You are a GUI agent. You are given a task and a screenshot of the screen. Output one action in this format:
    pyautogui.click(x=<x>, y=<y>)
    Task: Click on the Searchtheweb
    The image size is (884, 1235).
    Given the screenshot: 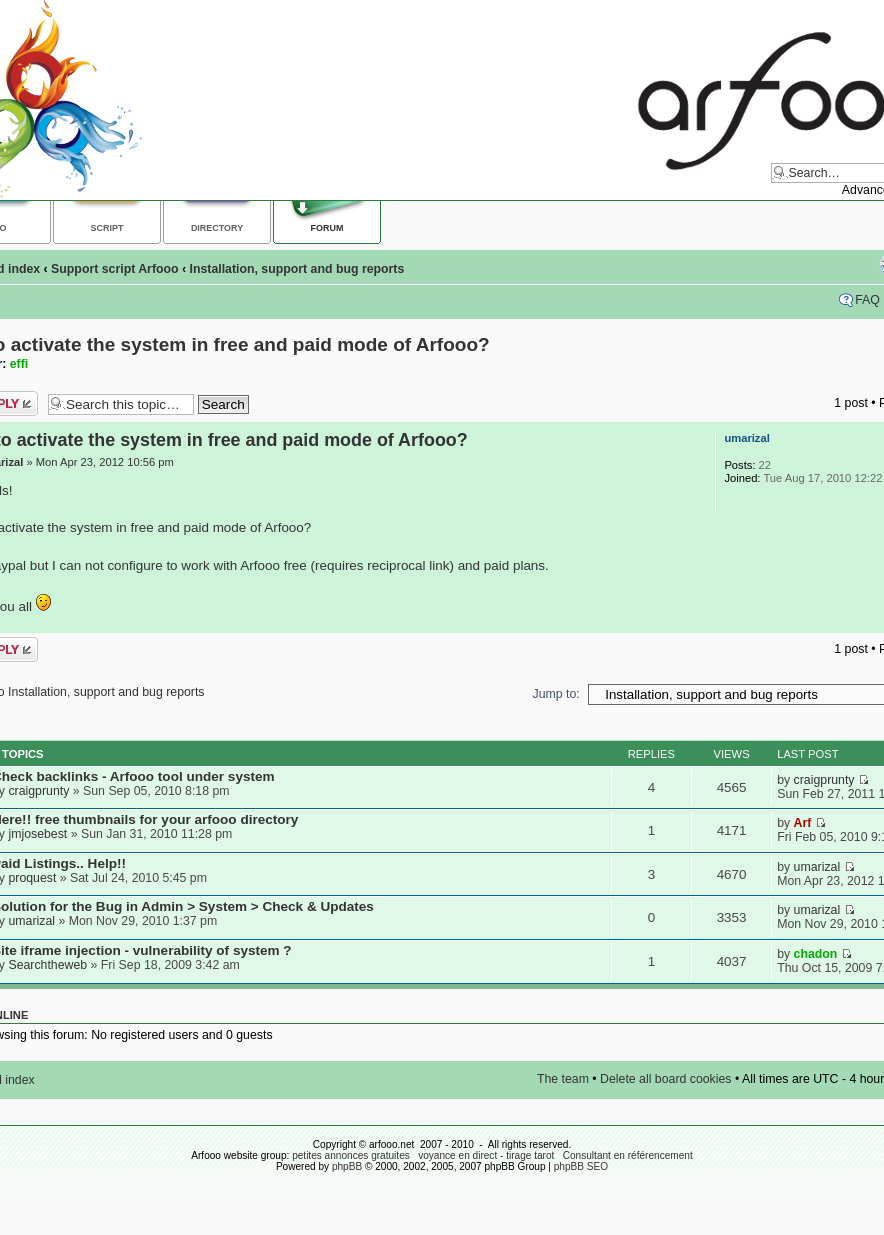 What is the action you would take?
    pyautogui.click(x=47, y=965)
    